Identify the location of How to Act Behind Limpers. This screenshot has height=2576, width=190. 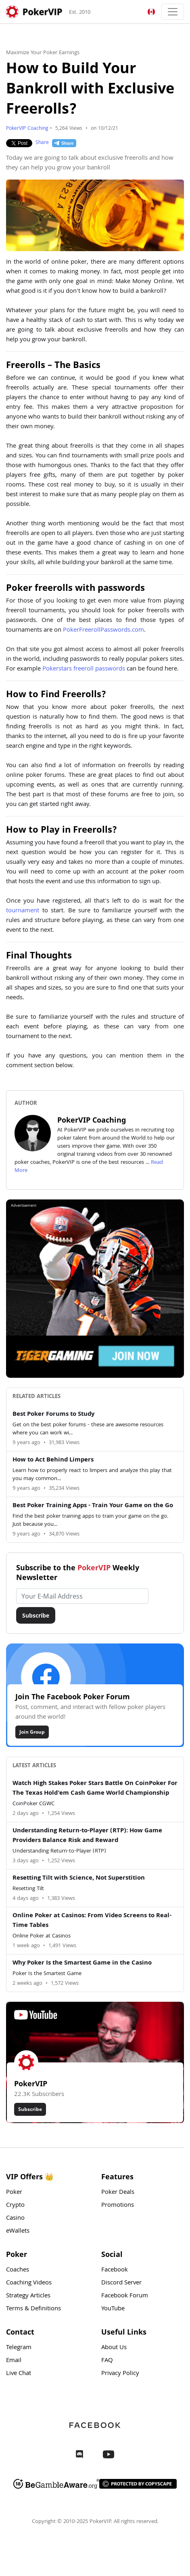
(53, 1460).